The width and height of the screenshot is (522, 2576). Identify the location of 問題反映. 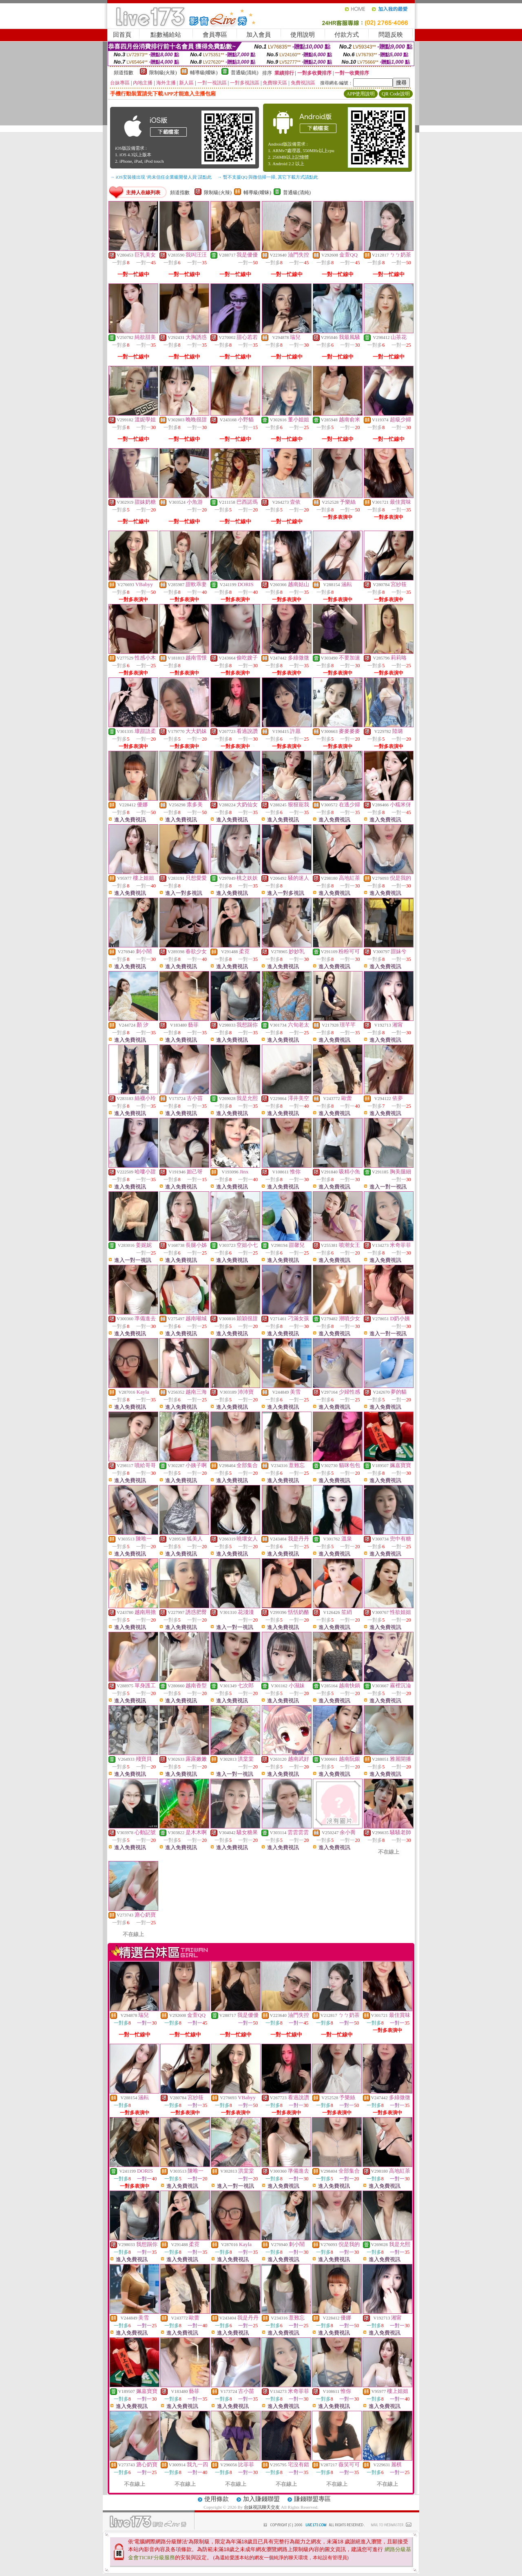
(390, 34).